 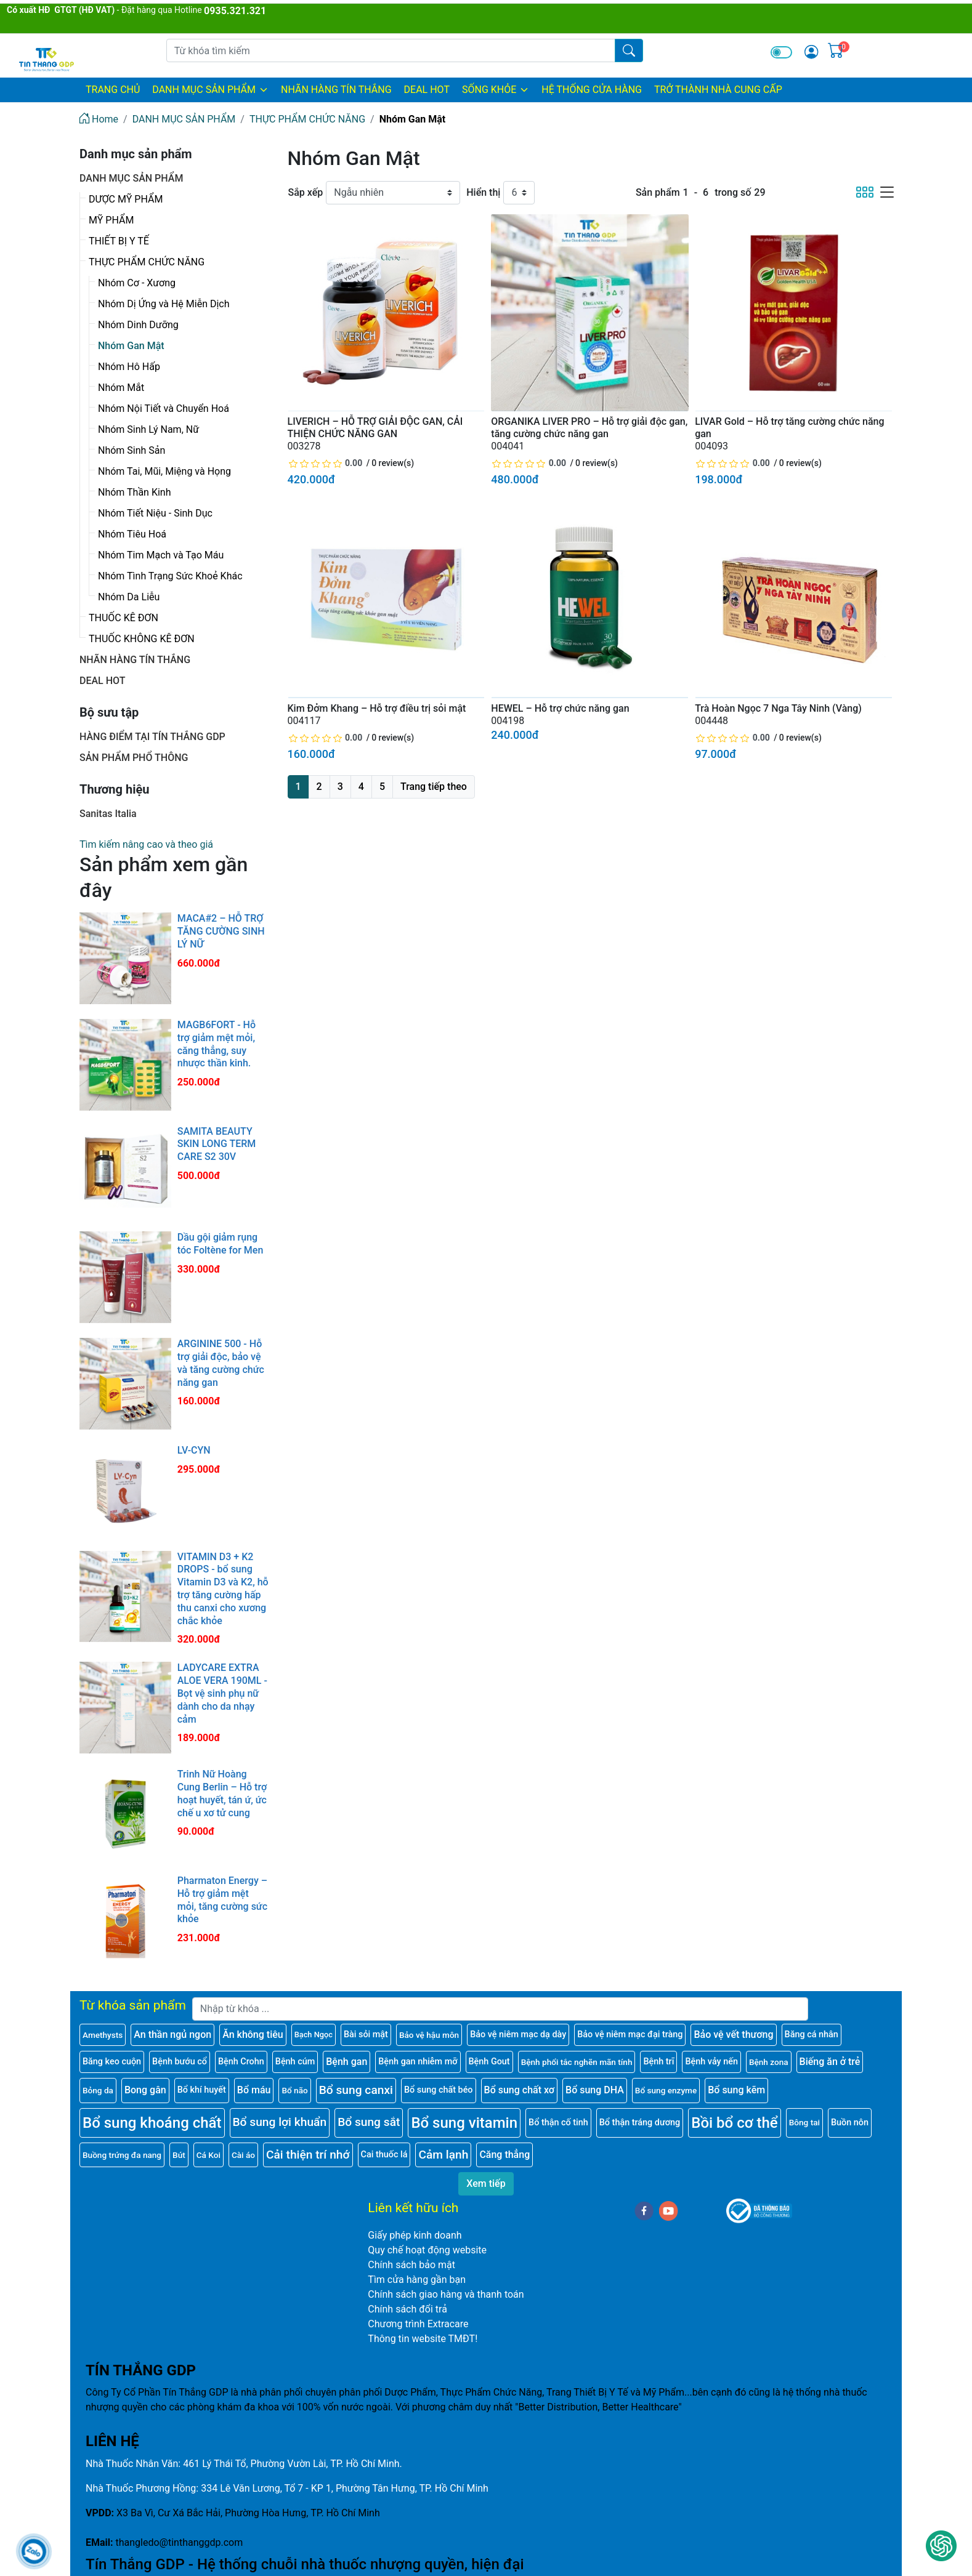 I want to click on [img], so click(x=811, y=51).